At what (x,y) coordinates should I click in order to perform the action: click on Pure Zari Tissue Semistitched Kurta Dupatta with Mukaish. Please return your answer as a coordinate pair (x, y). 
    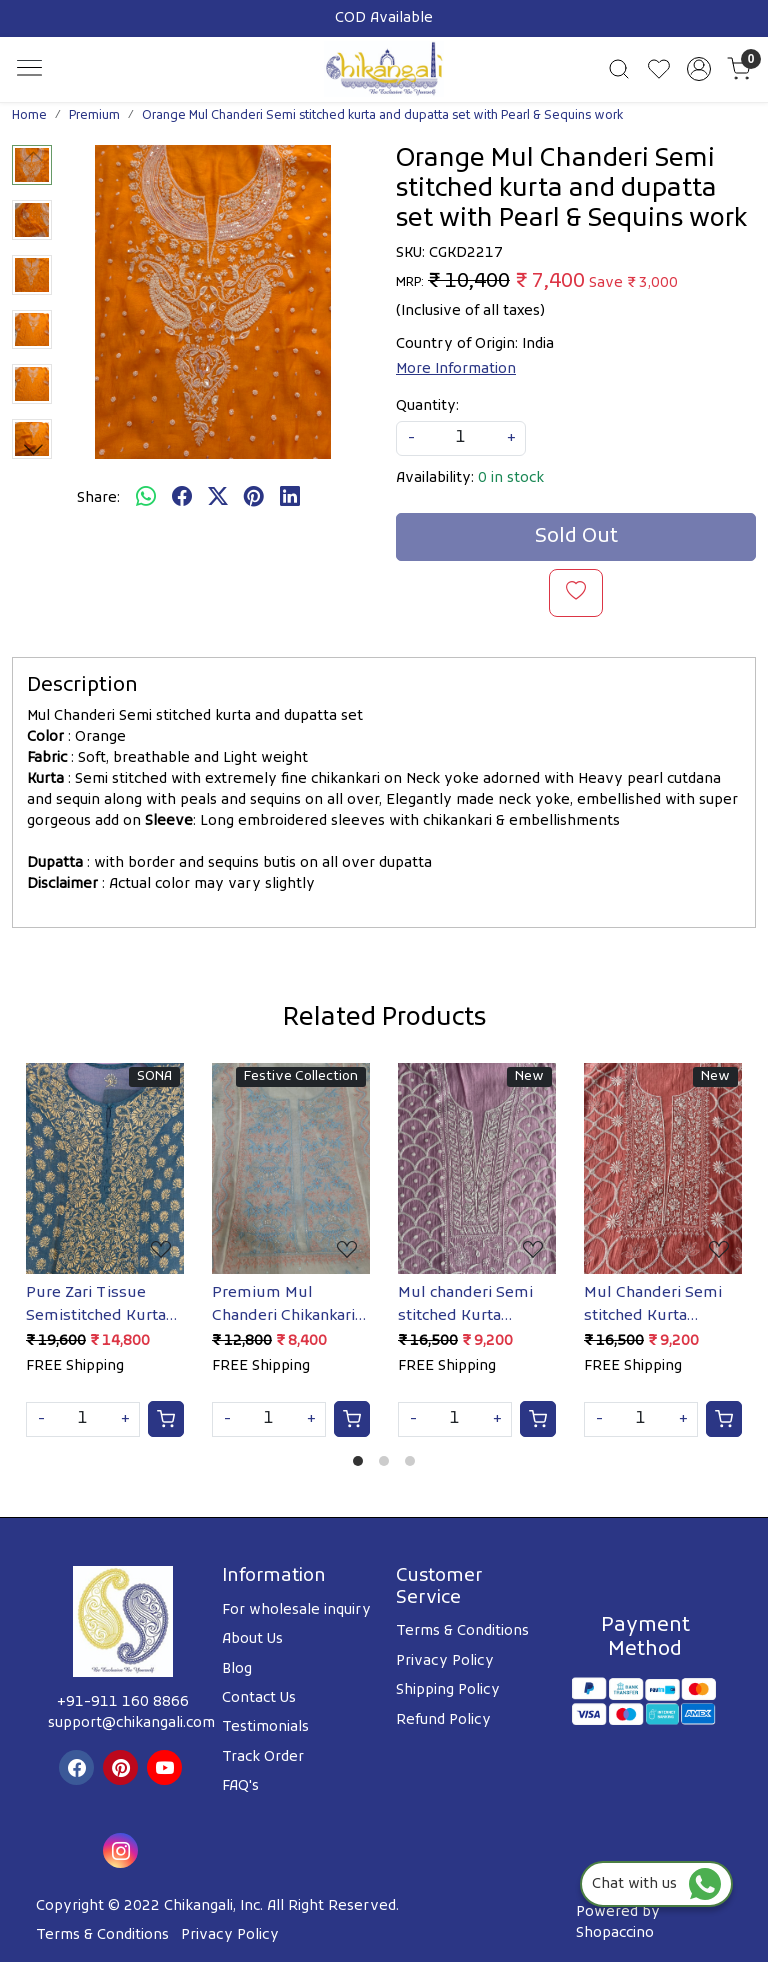
    Looking at the image, I should click on (96, 1305).